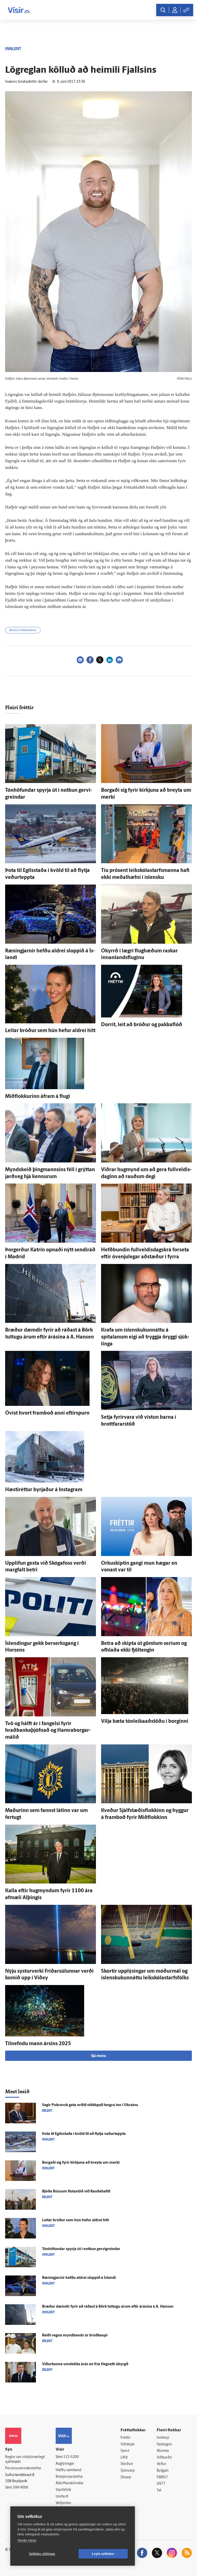 This screenshot has width=197, height=2576. What do you see at coordinates (128, 2471) in the screenshot?
I see `Sjónvarp` at bounding box center [128, 2471].